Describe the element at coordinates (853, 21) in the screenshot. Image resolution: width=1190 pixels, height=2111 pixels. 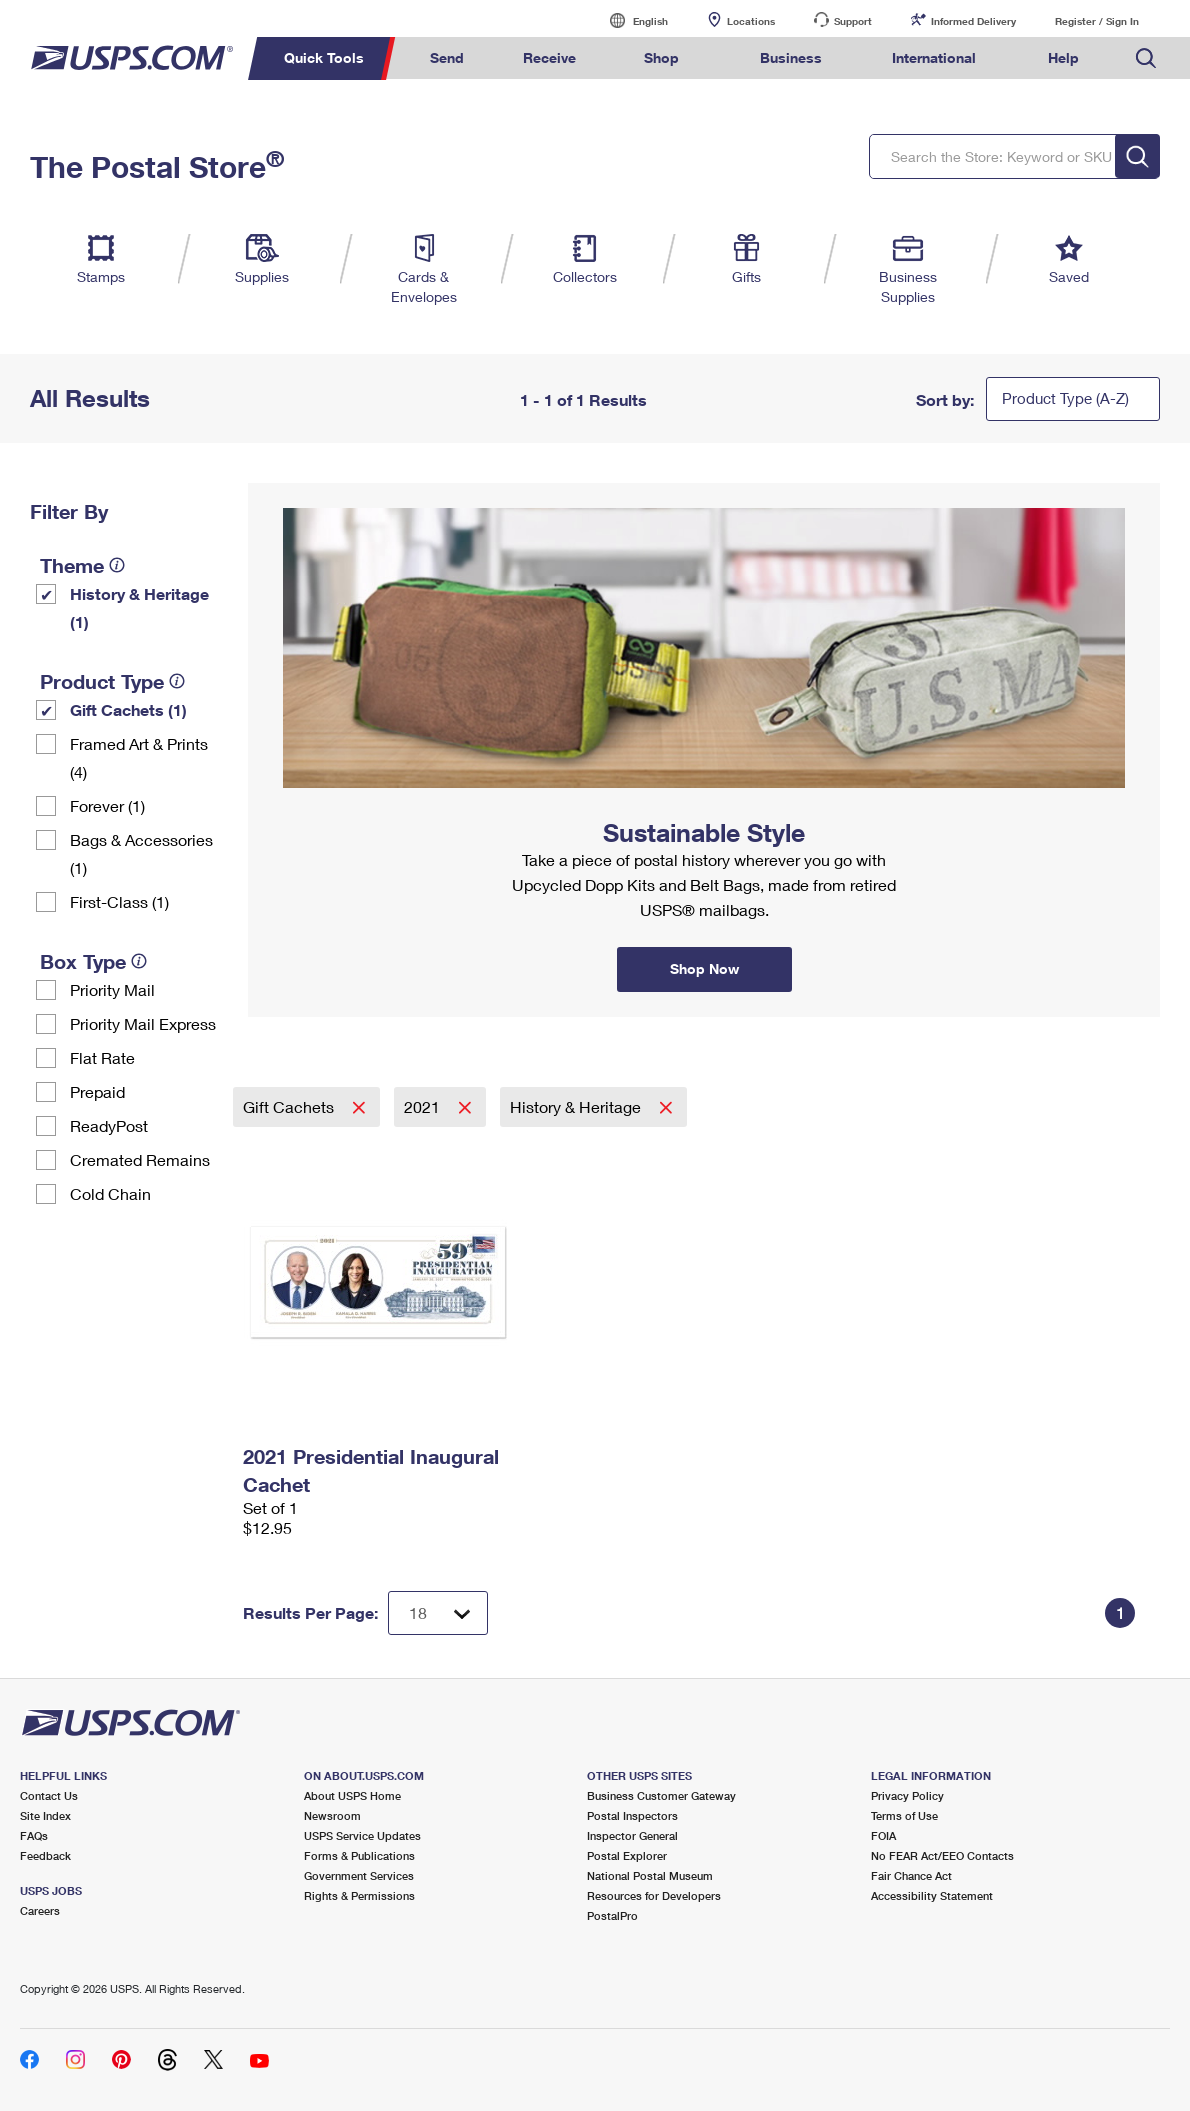
I see `Support` at that location.